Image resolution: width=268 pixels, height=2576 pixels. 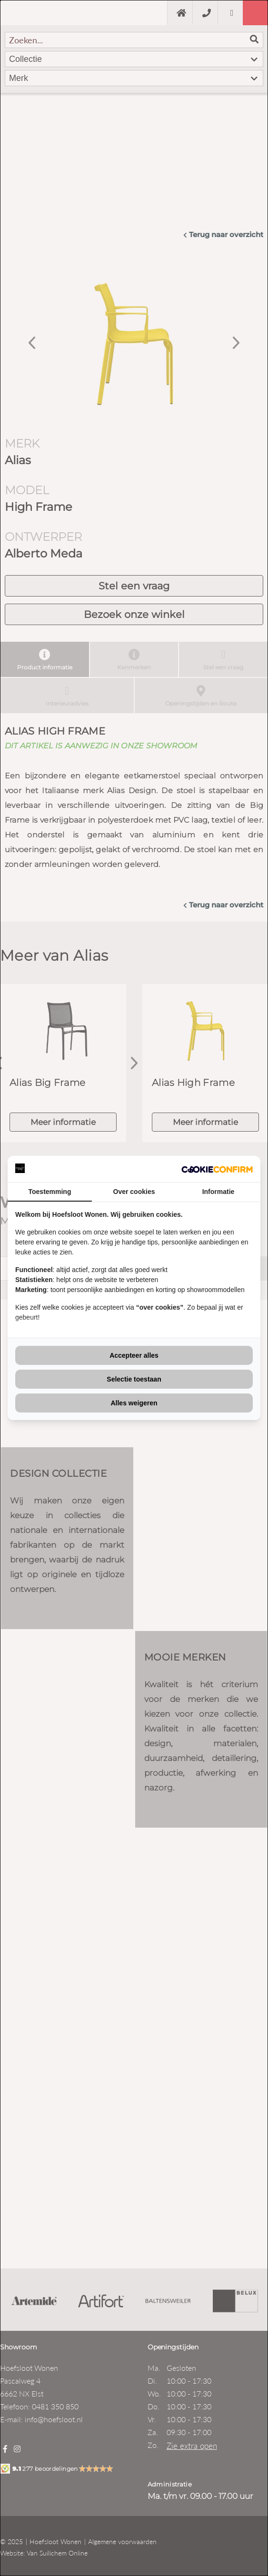 I want to click on [http://cookieconfirm.com - opens in a new window], so click(x=217, y=1169).